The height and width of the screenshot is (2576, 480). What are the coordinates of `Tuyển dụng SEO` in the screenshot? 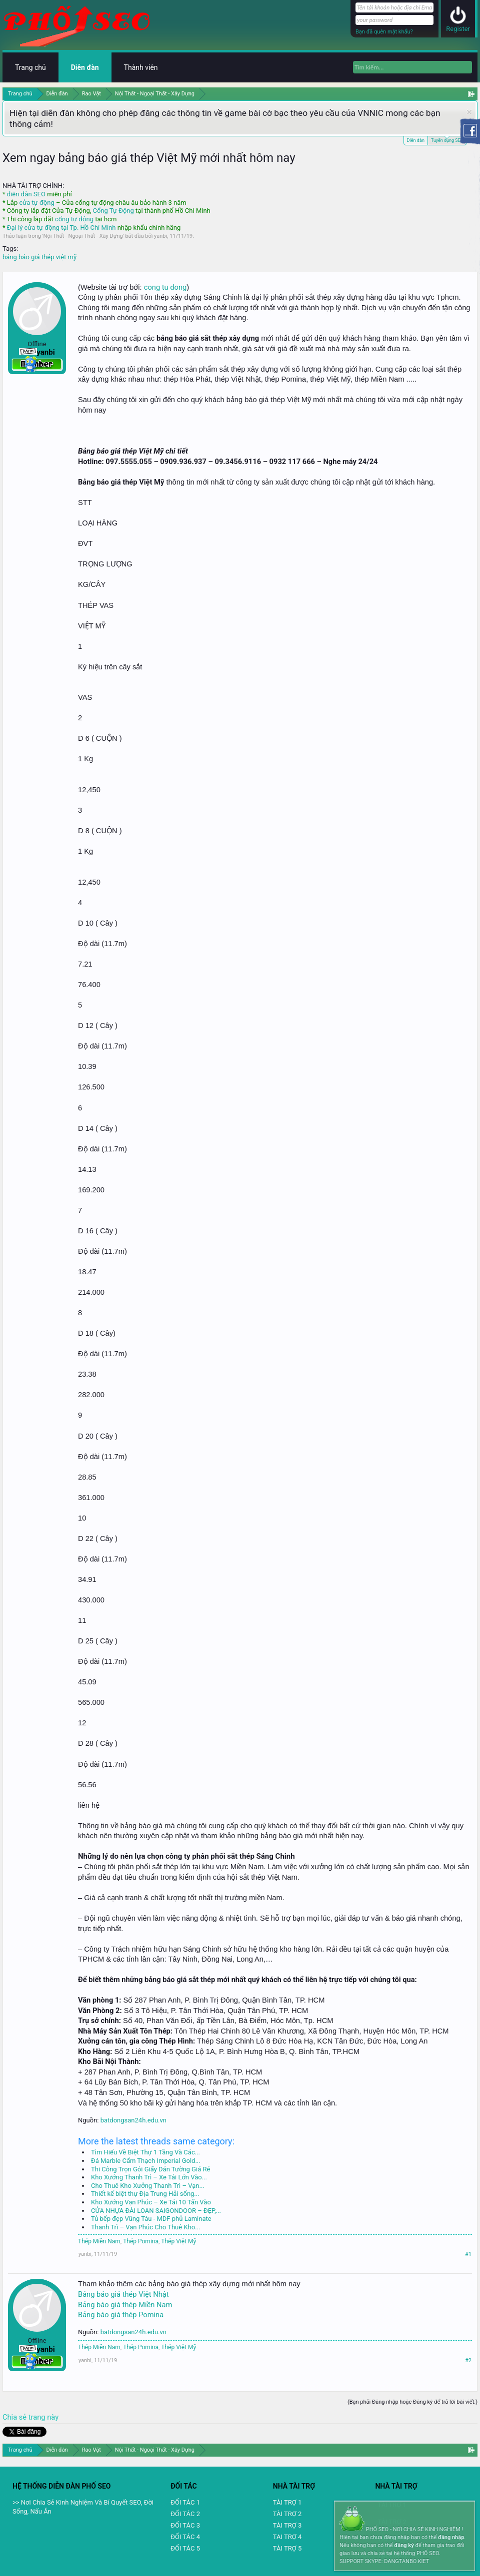 It's located at (447, 139).